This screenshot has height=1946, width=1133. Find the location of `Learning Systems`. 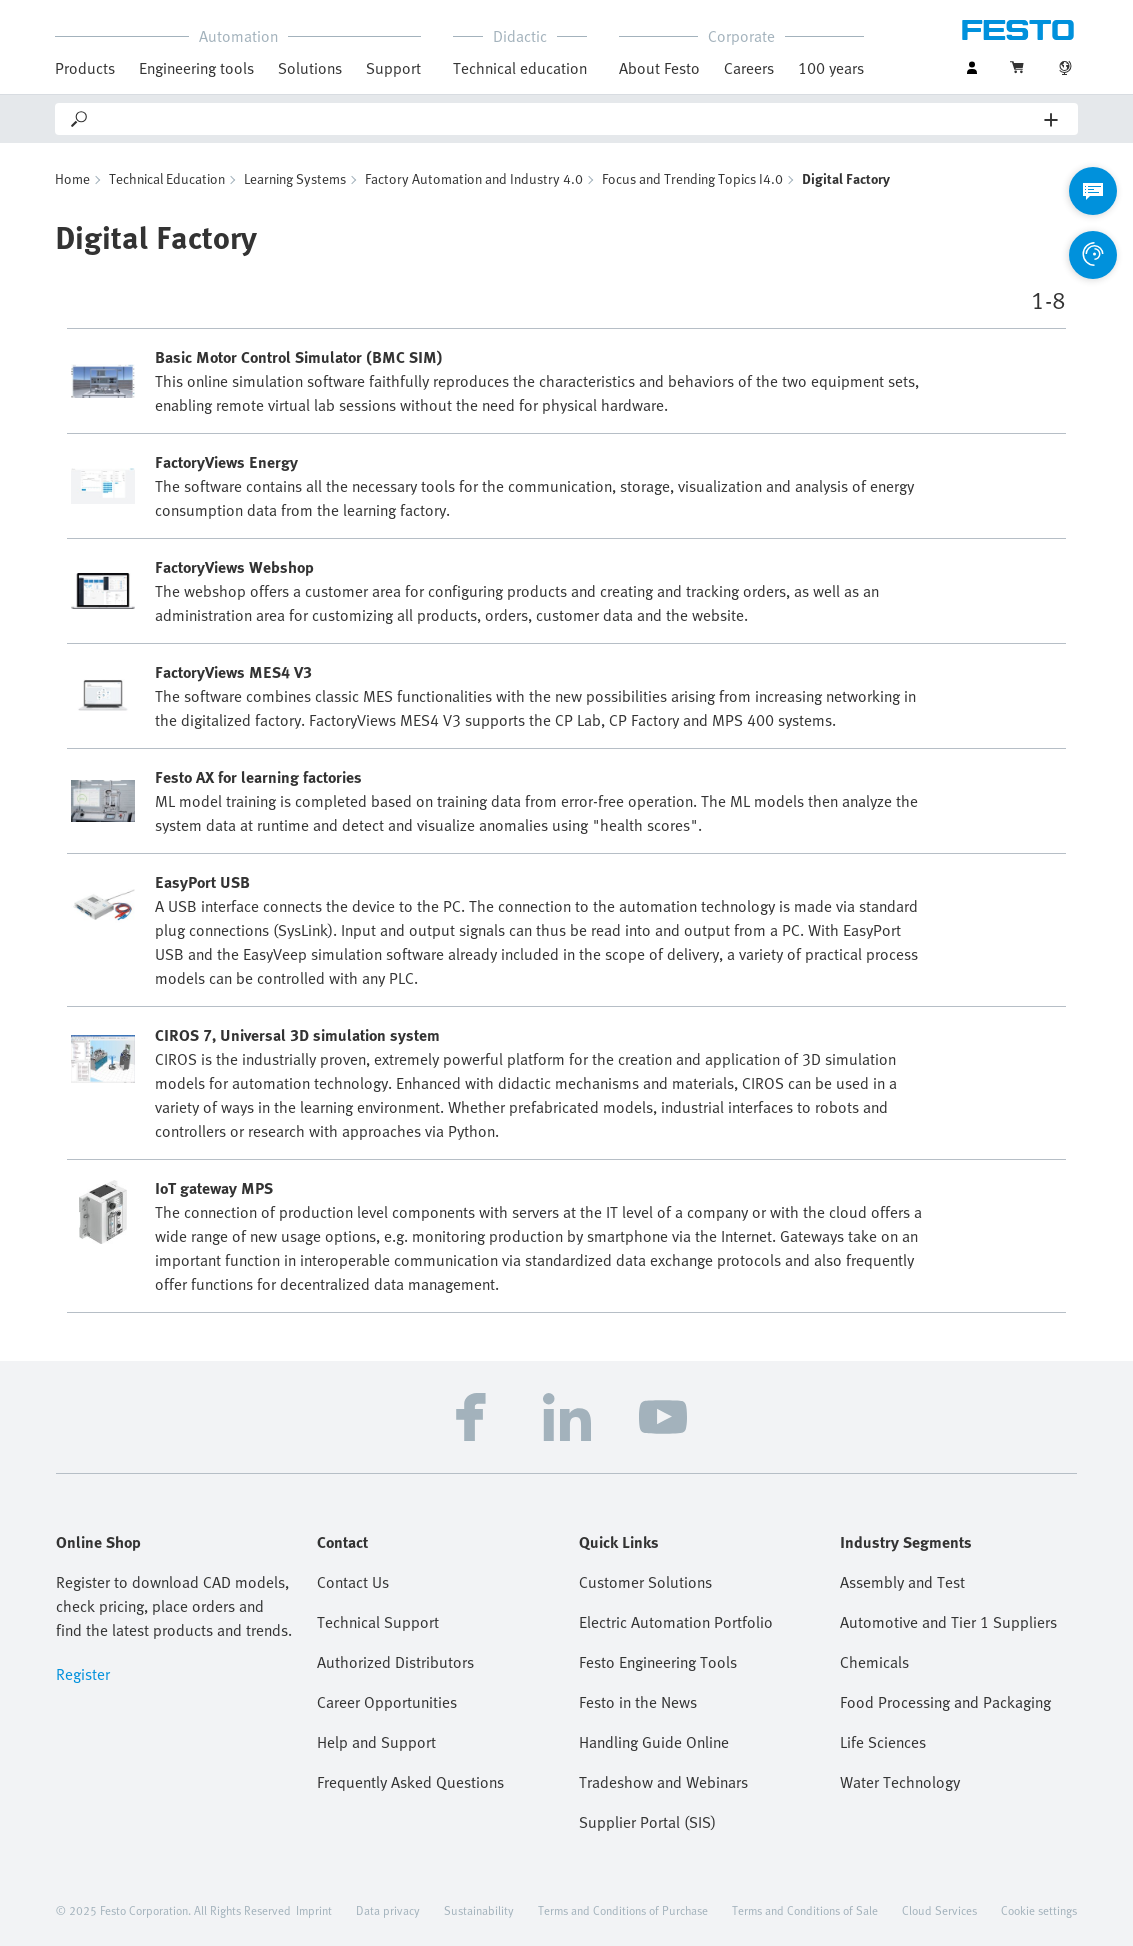

Learning Systems is located at coordinates (295, 178).